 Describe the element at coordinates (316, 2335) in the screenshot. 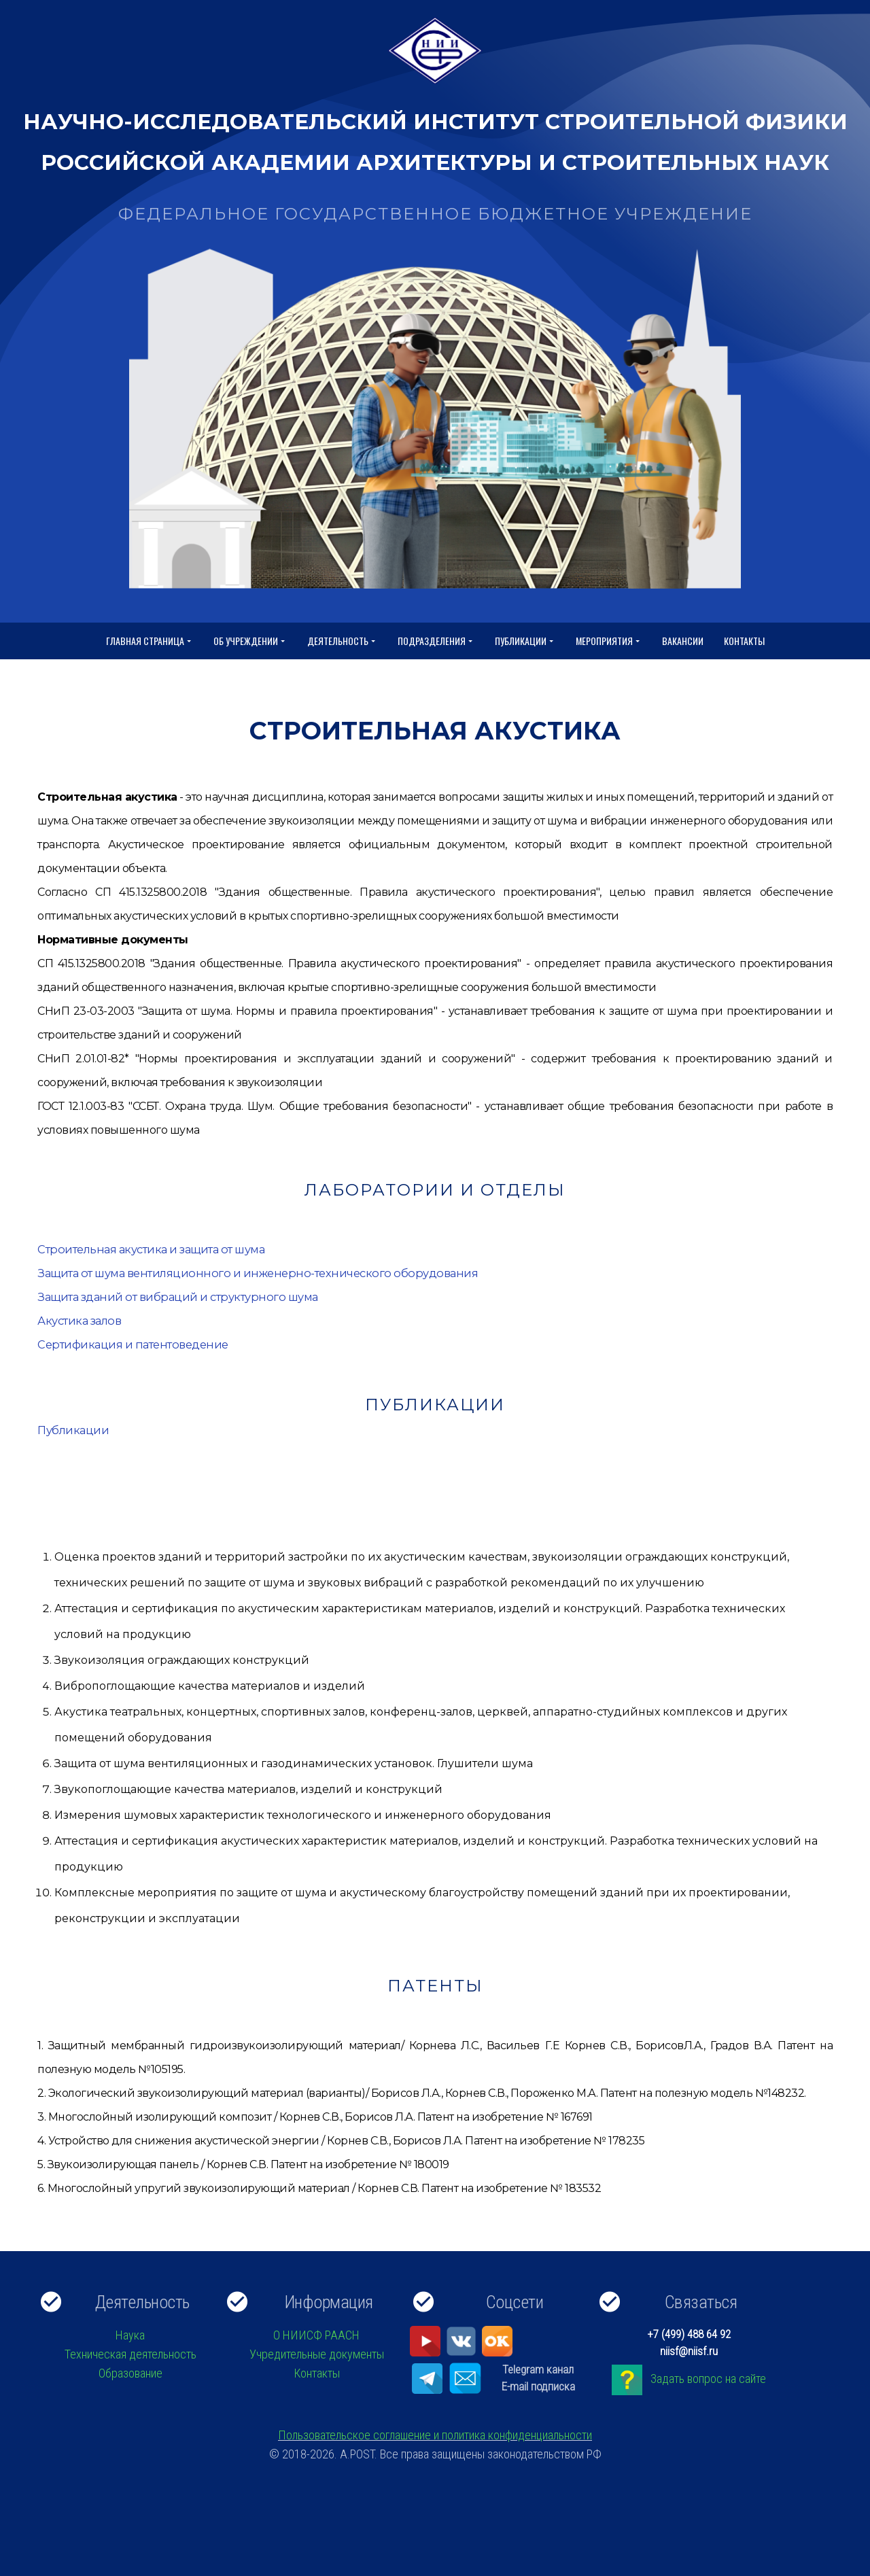

I see `О НИИСФ РААСН` at that location.